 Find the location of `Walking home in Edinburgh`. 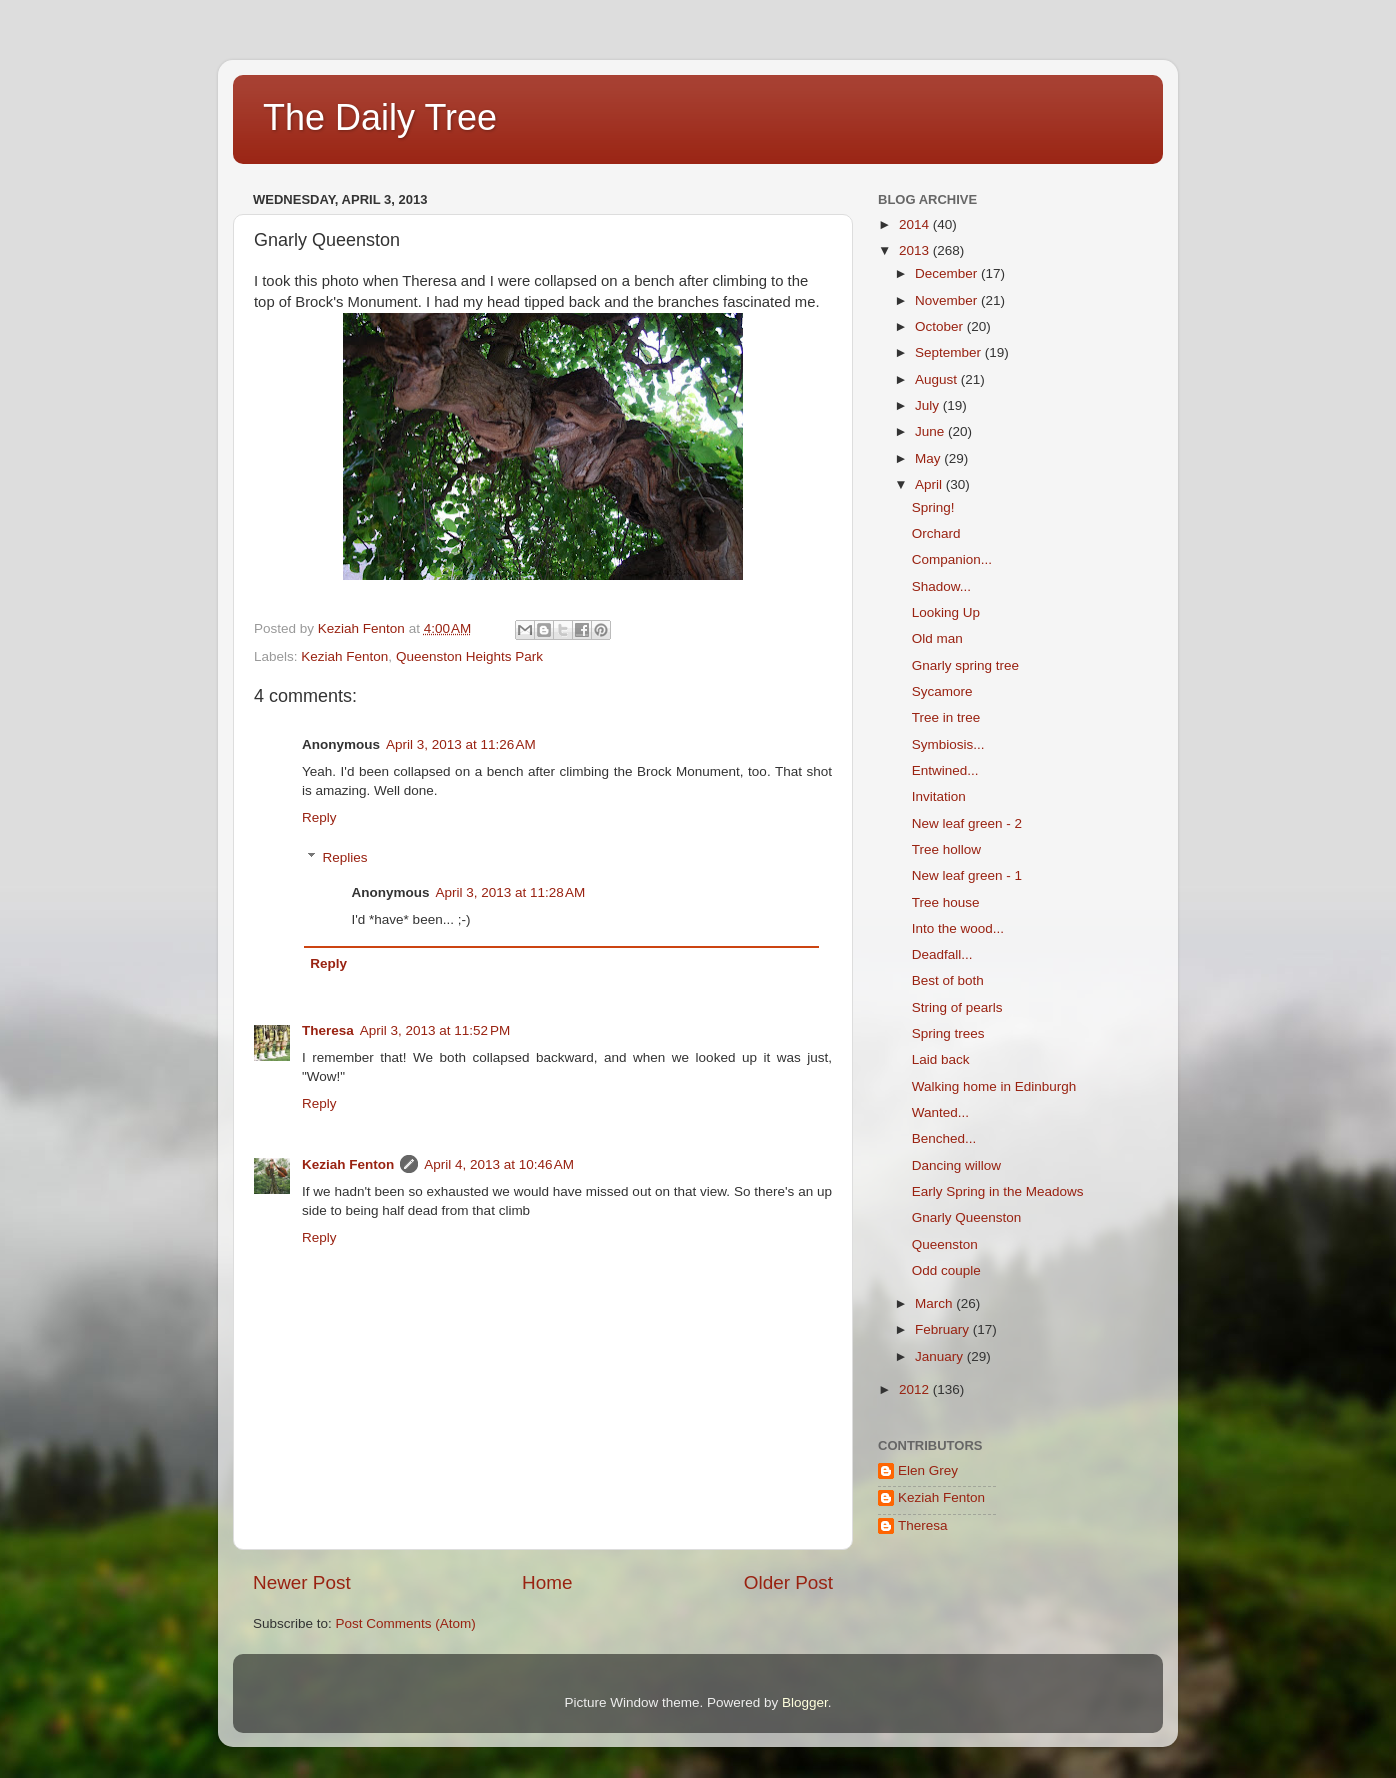

Walking home in Edinburgh is located at coordinates (994, 1086).